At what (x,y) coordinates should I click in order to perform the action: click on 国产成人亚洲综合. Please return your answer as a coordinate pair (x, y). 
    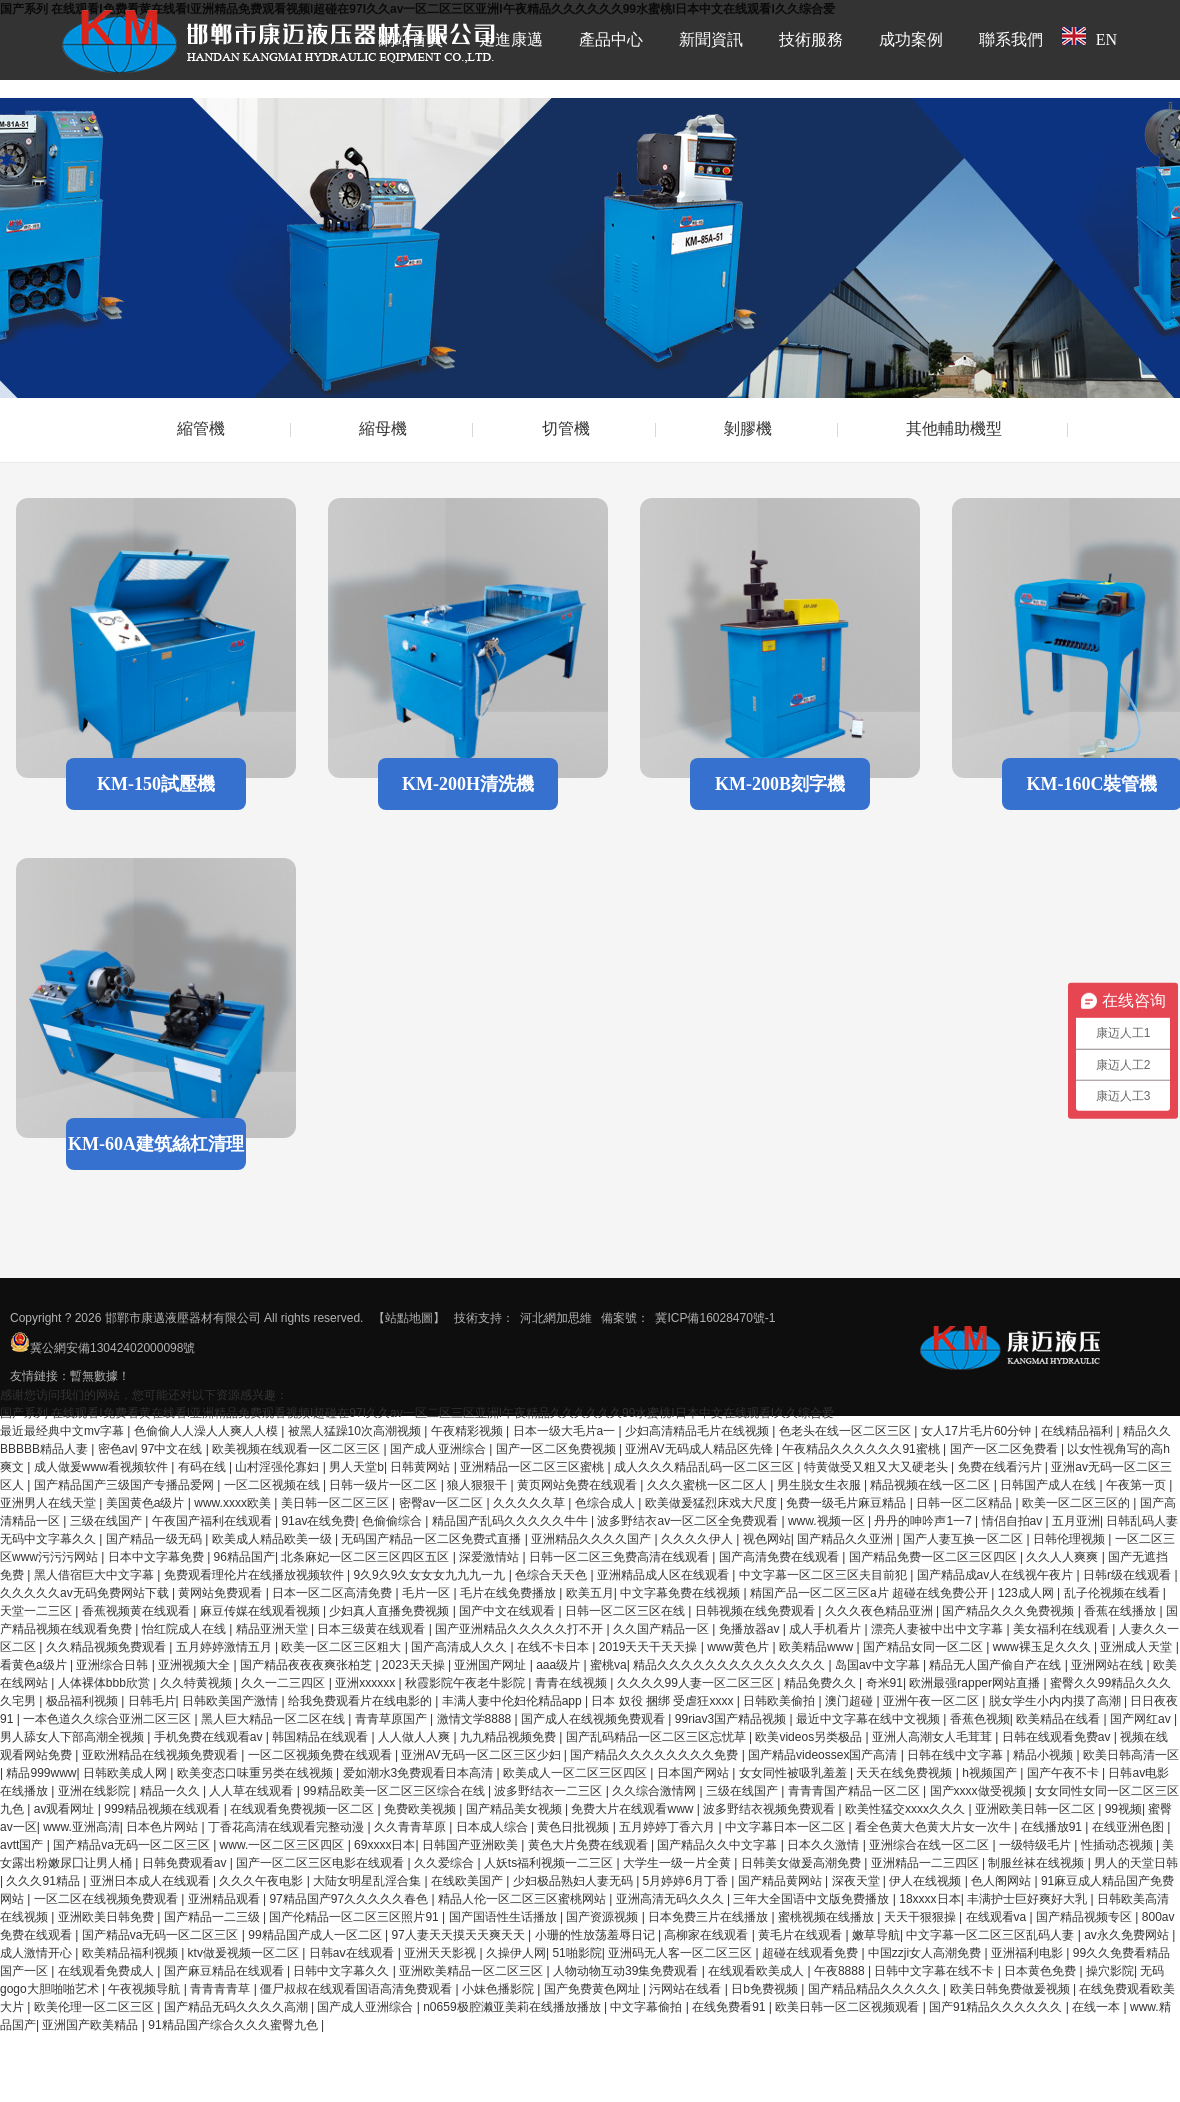
    Looking at the image, I should click on (439, 1449).